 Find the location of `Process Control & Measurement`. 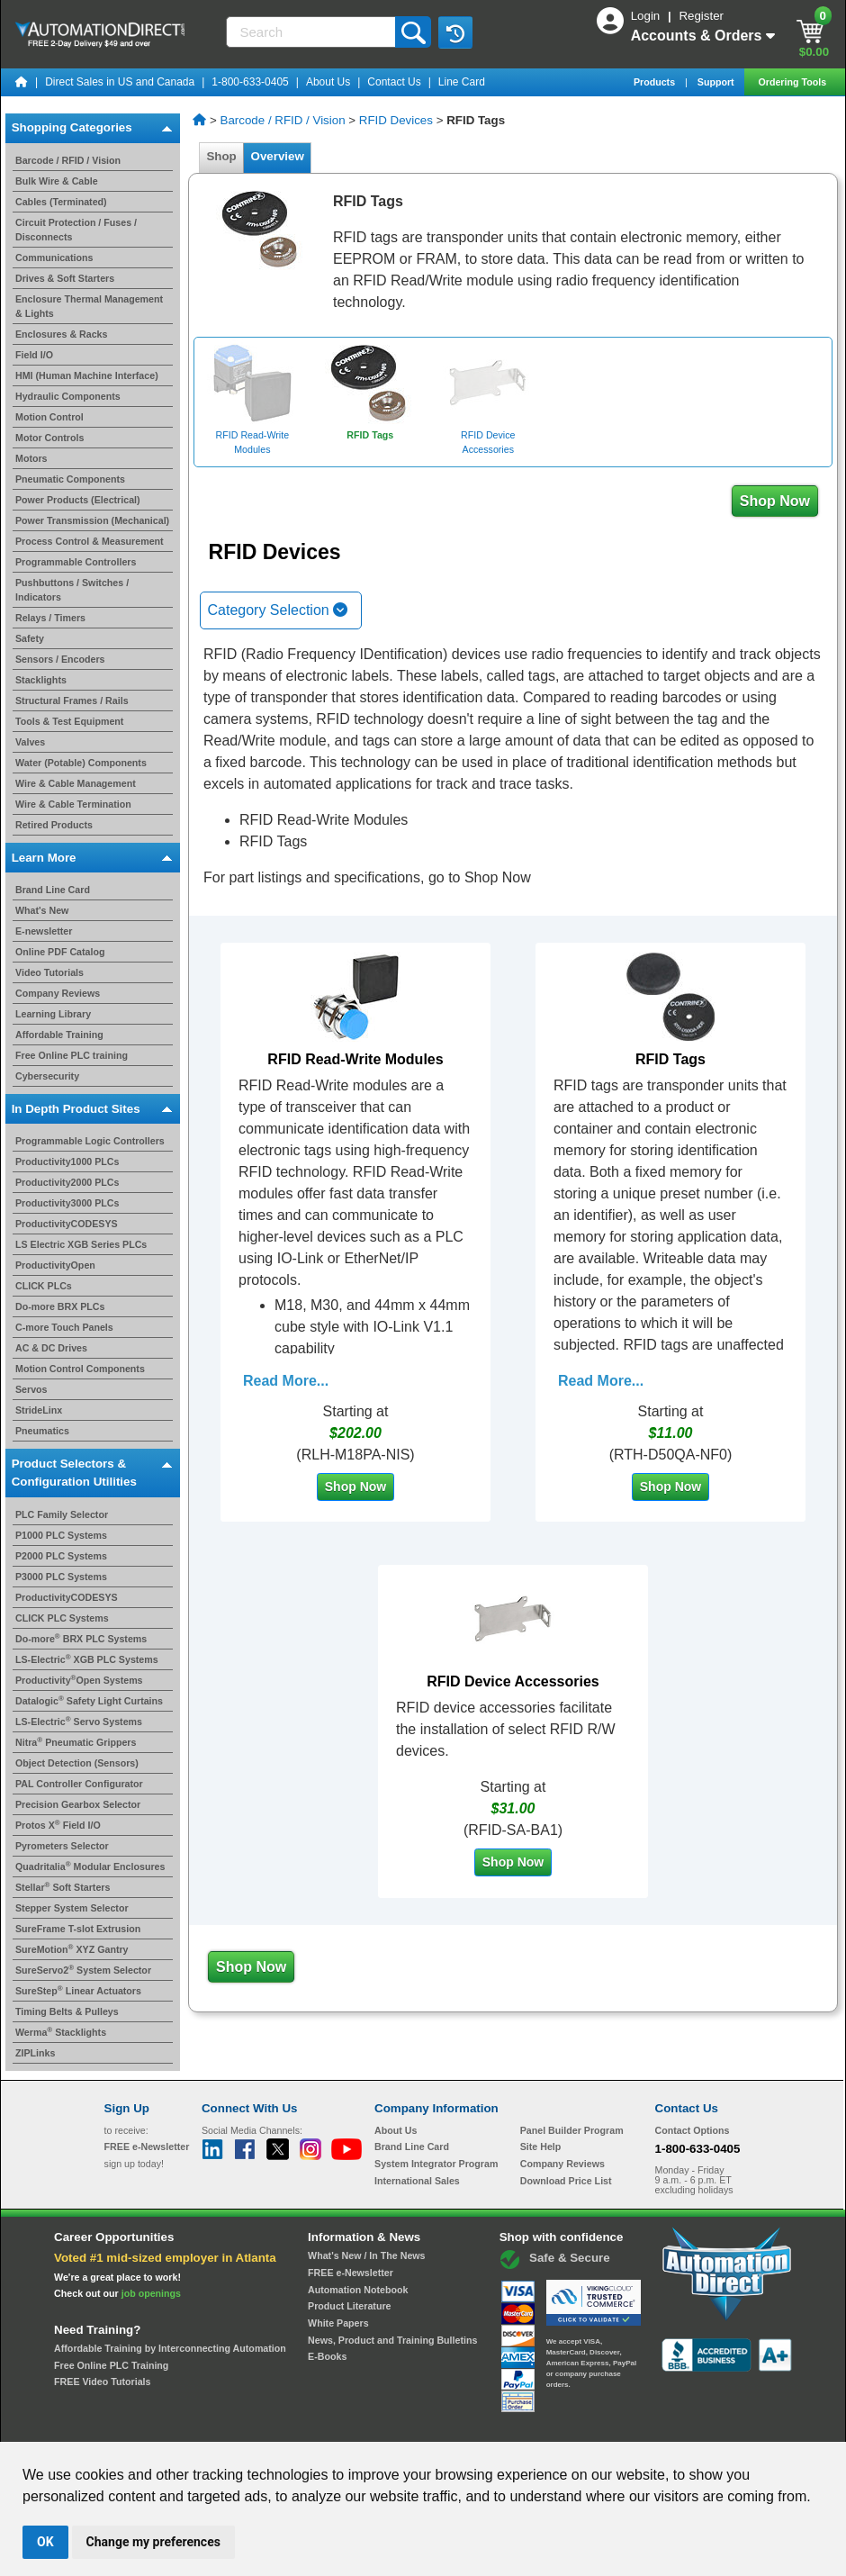

Process Control & Measurement is located at coordinates (89, 541).